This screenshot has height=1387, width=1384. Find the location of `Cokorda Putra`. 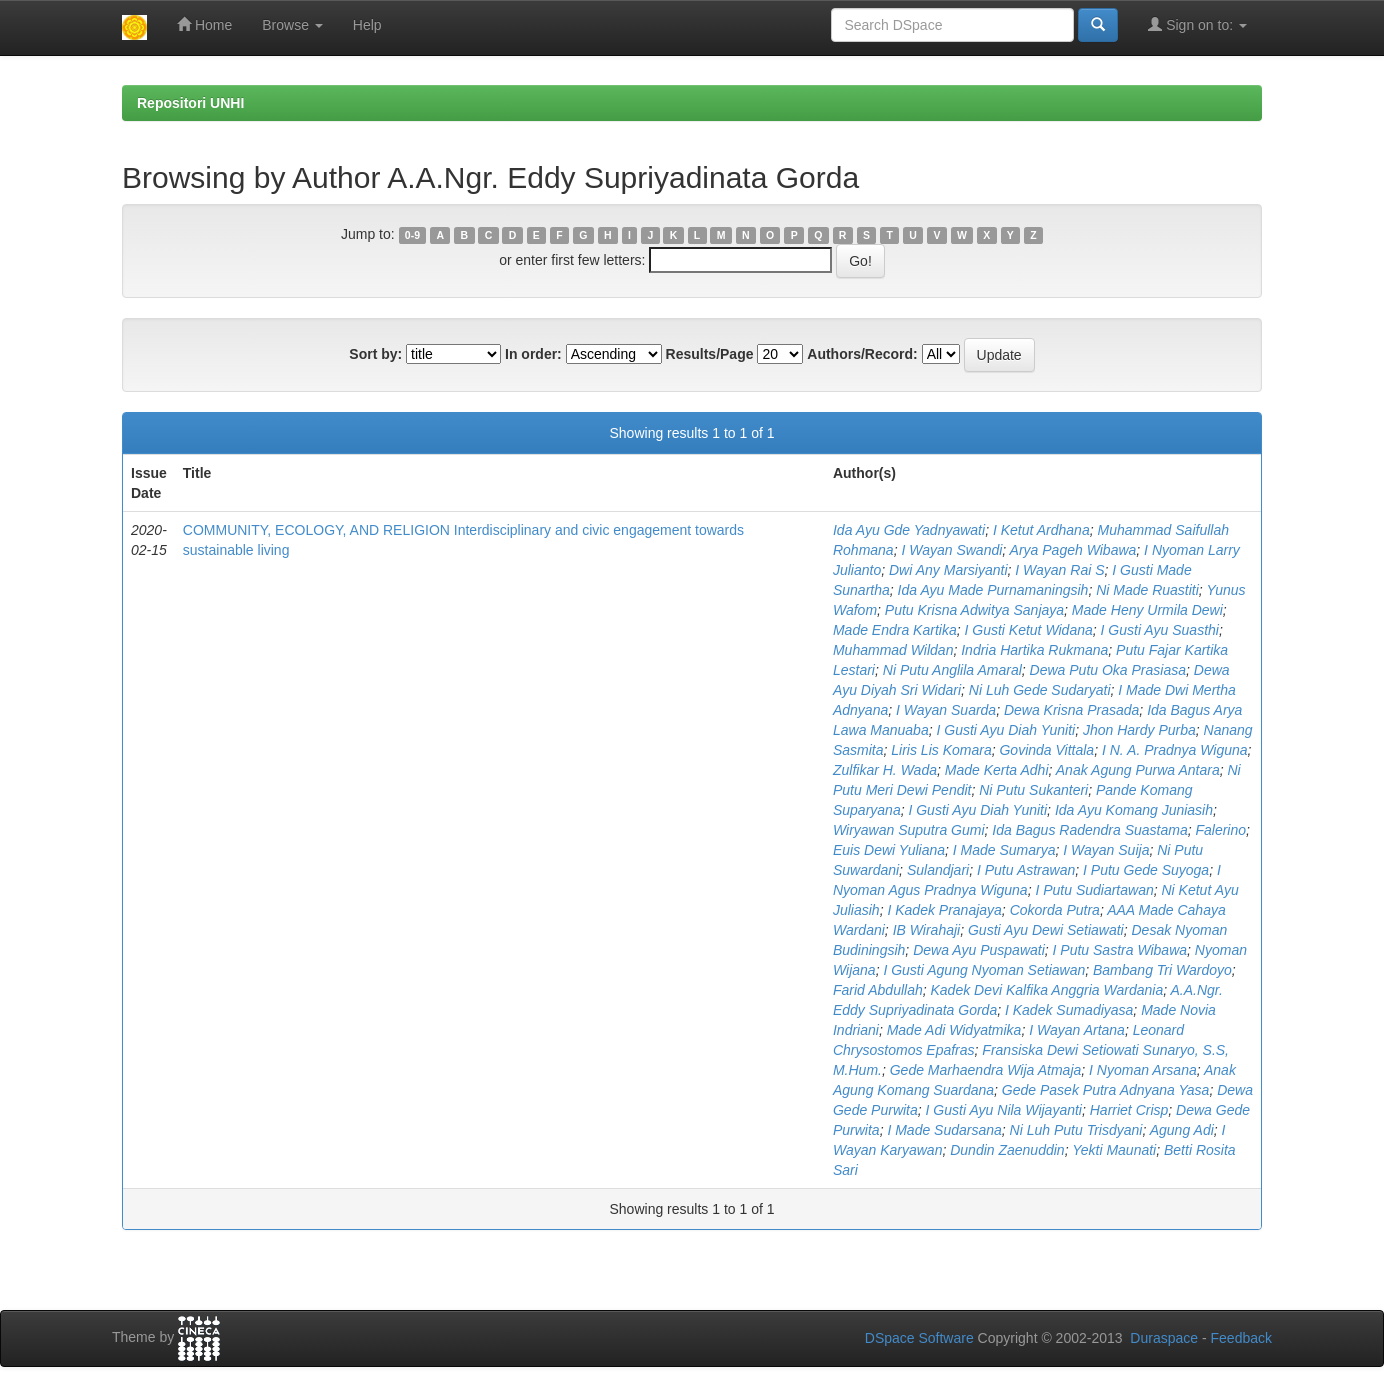

Cokorda Putra is located at coordinates (1055, 910).